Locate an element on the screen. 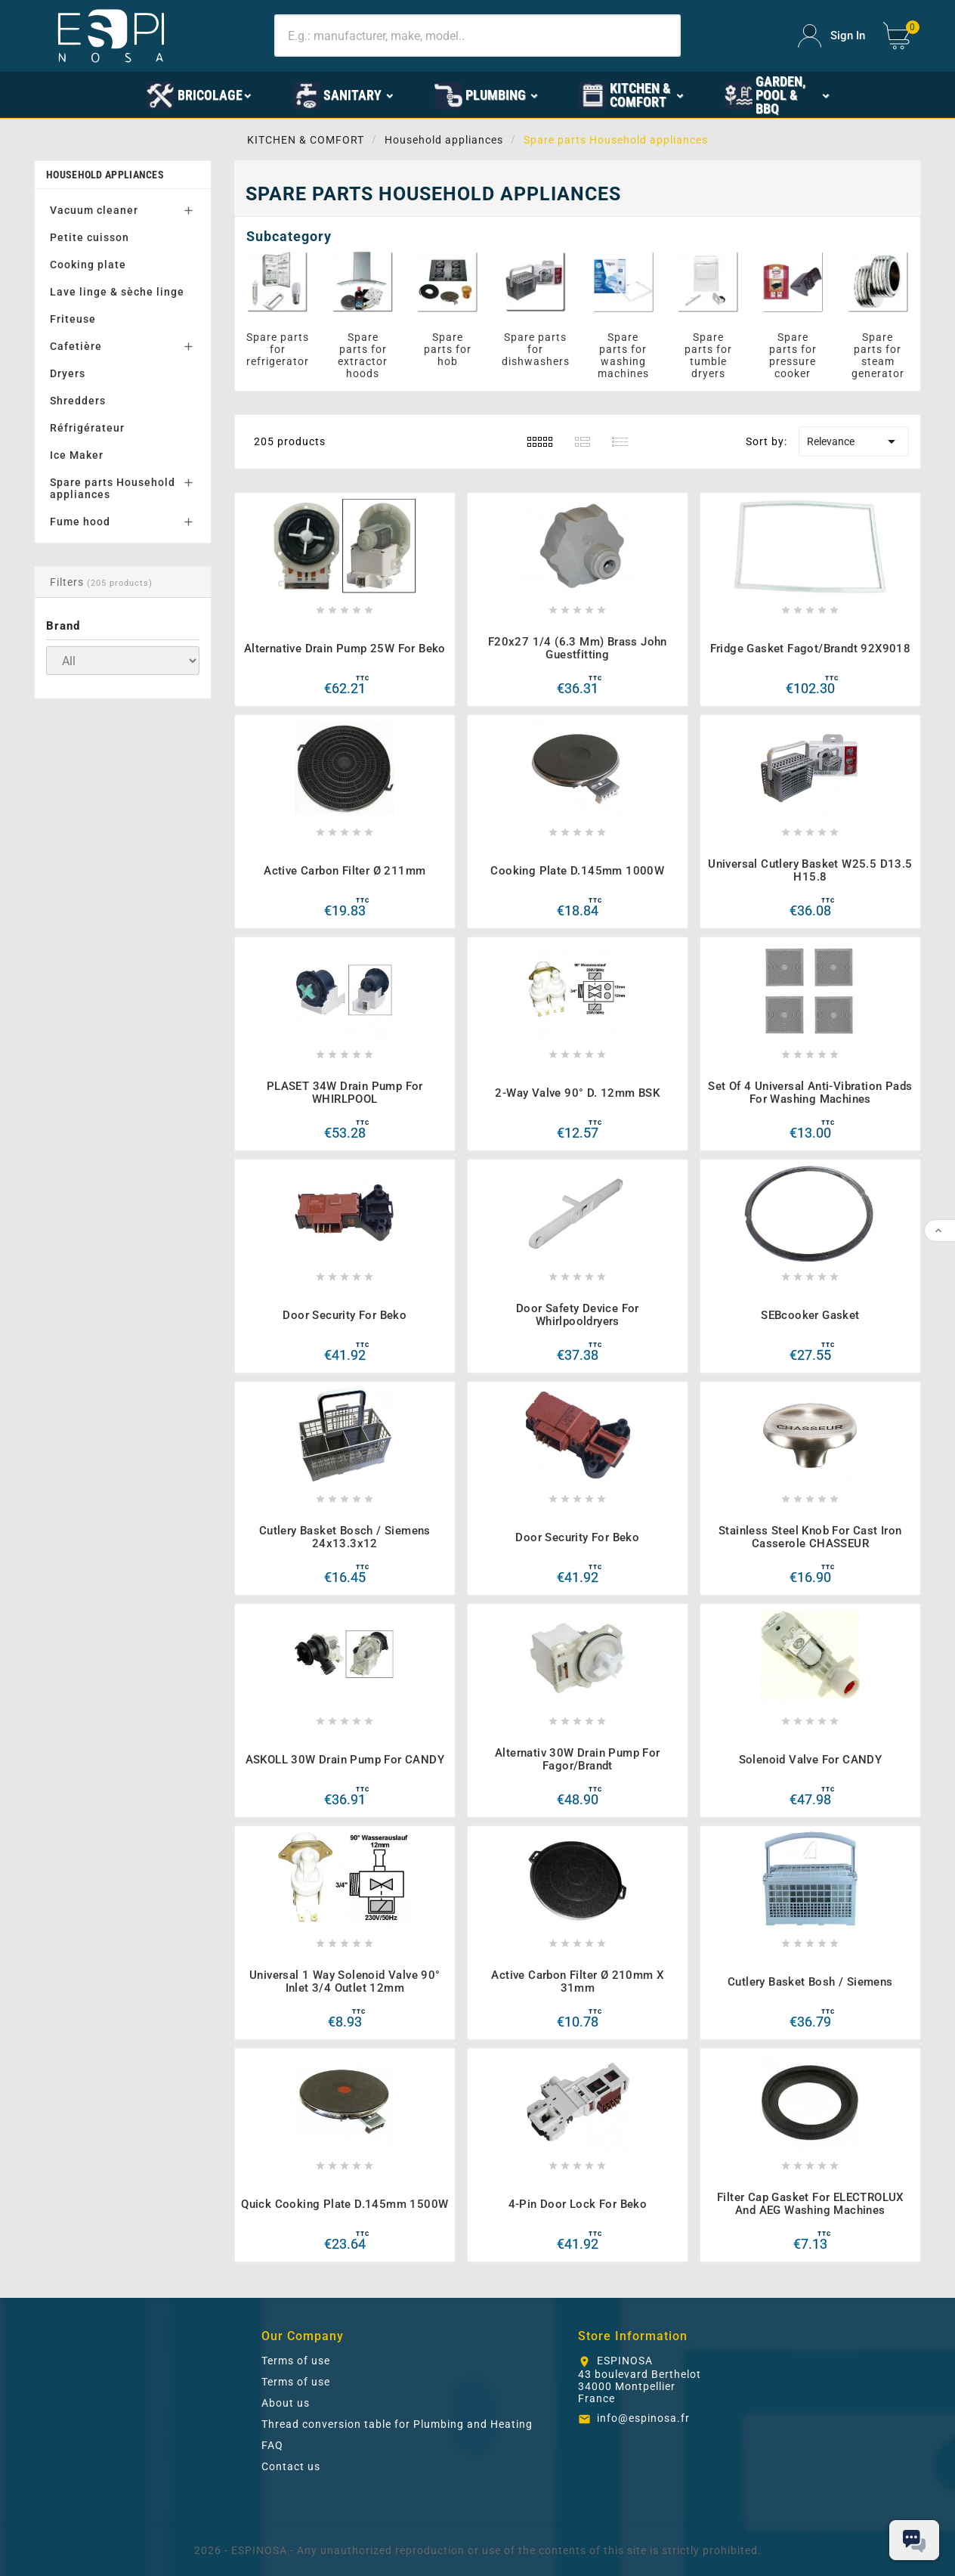 This screenshot has width=955, height=2576. info@espinosa.fr is located at coordinates (643, 2418).